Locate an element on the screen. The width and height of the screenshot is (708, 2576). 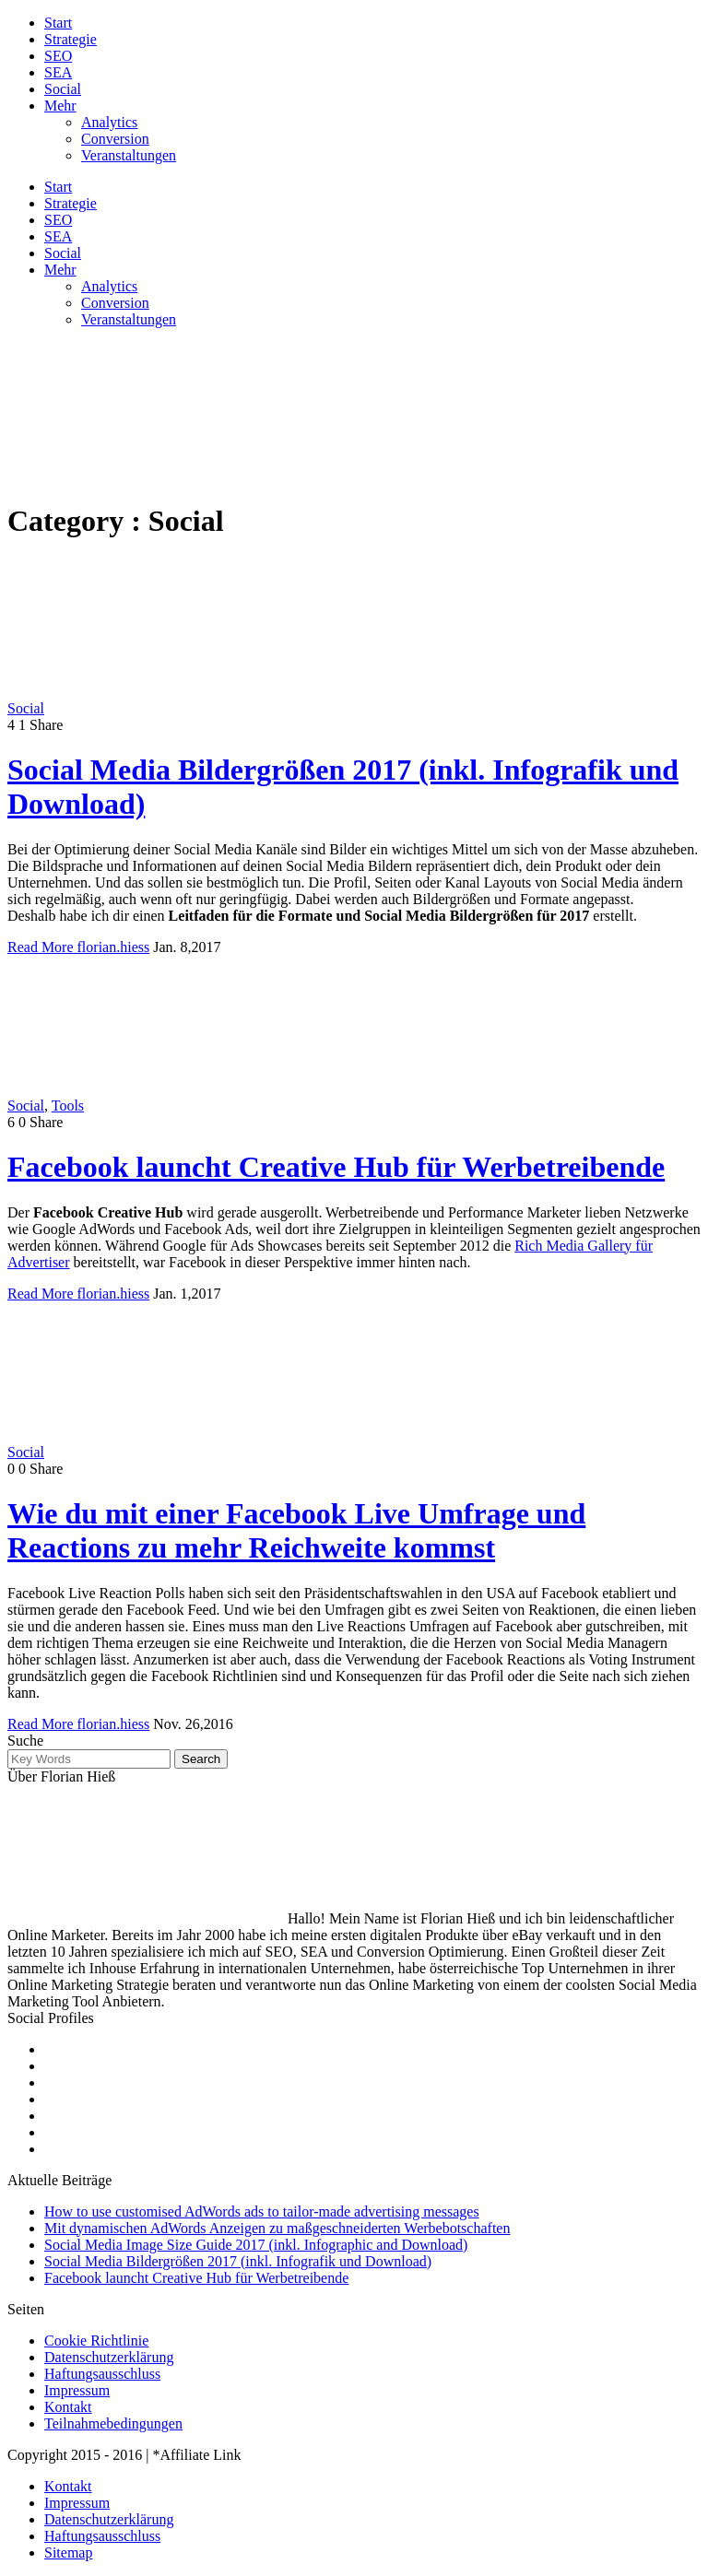
Veranstaltungen is located at coordinates (128, 155).